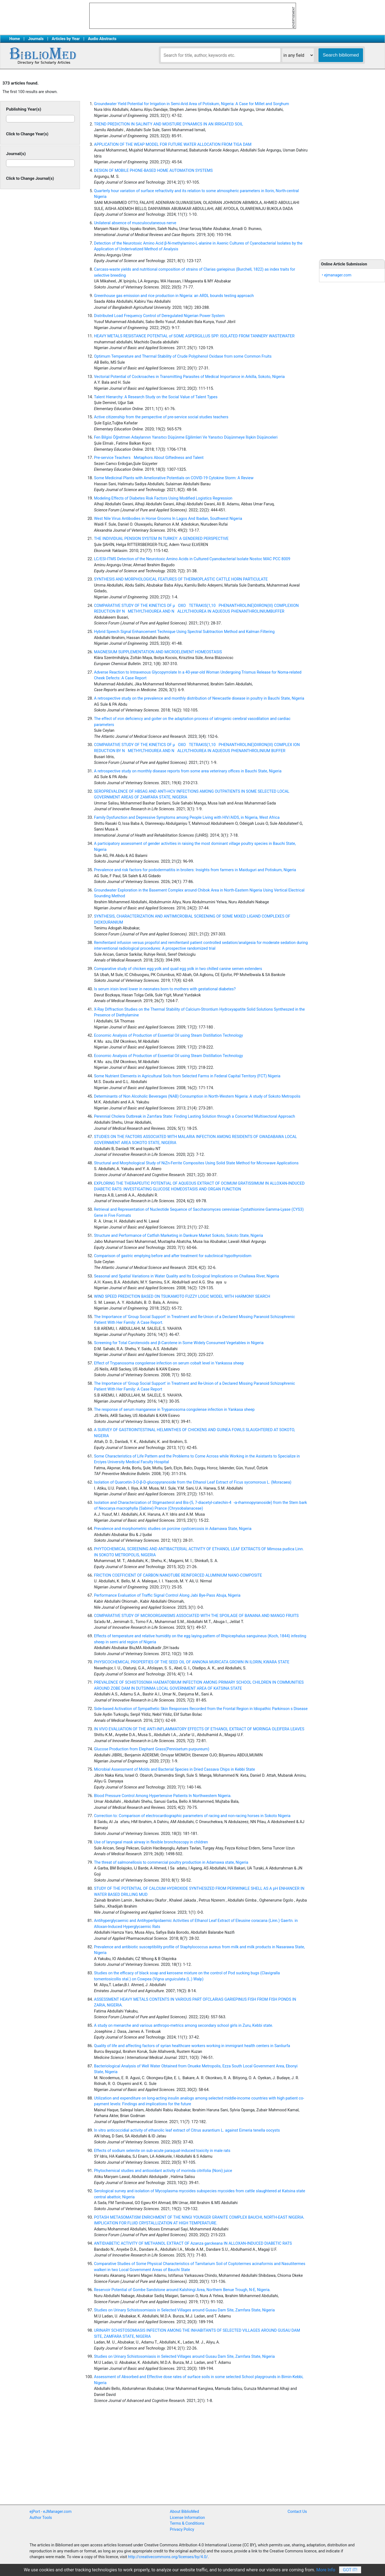  I want to click on Microbial Assessment of Molds and Bacterial Species in Dried Cassava Chips in Kebbi State, so click(174, 1769).